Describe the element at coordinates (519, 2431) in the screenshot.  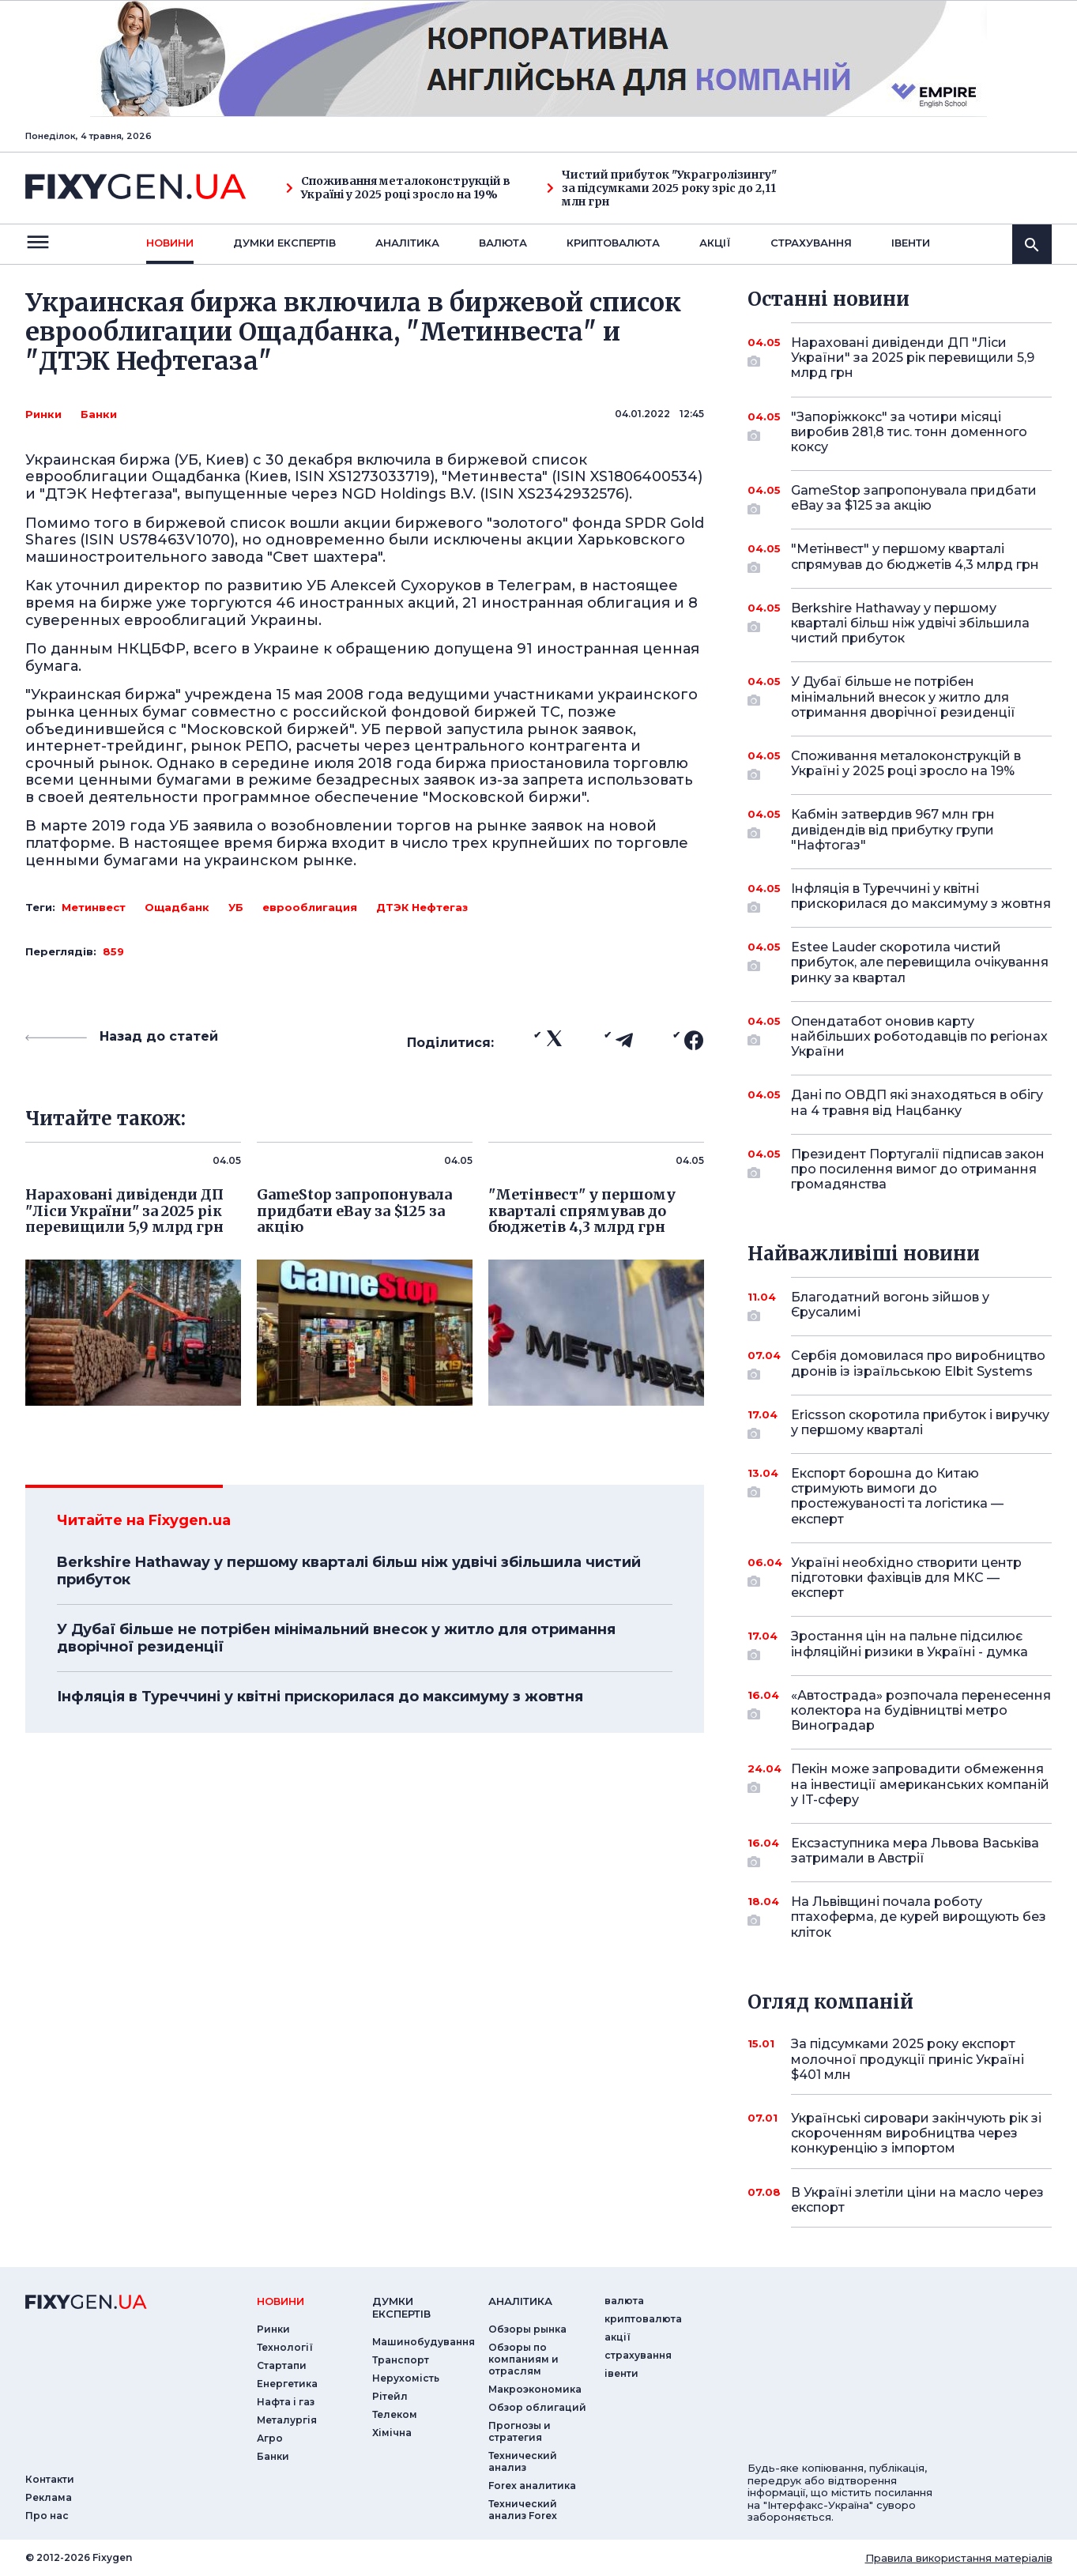
I see `Прогнозы и стратегия` at that location.